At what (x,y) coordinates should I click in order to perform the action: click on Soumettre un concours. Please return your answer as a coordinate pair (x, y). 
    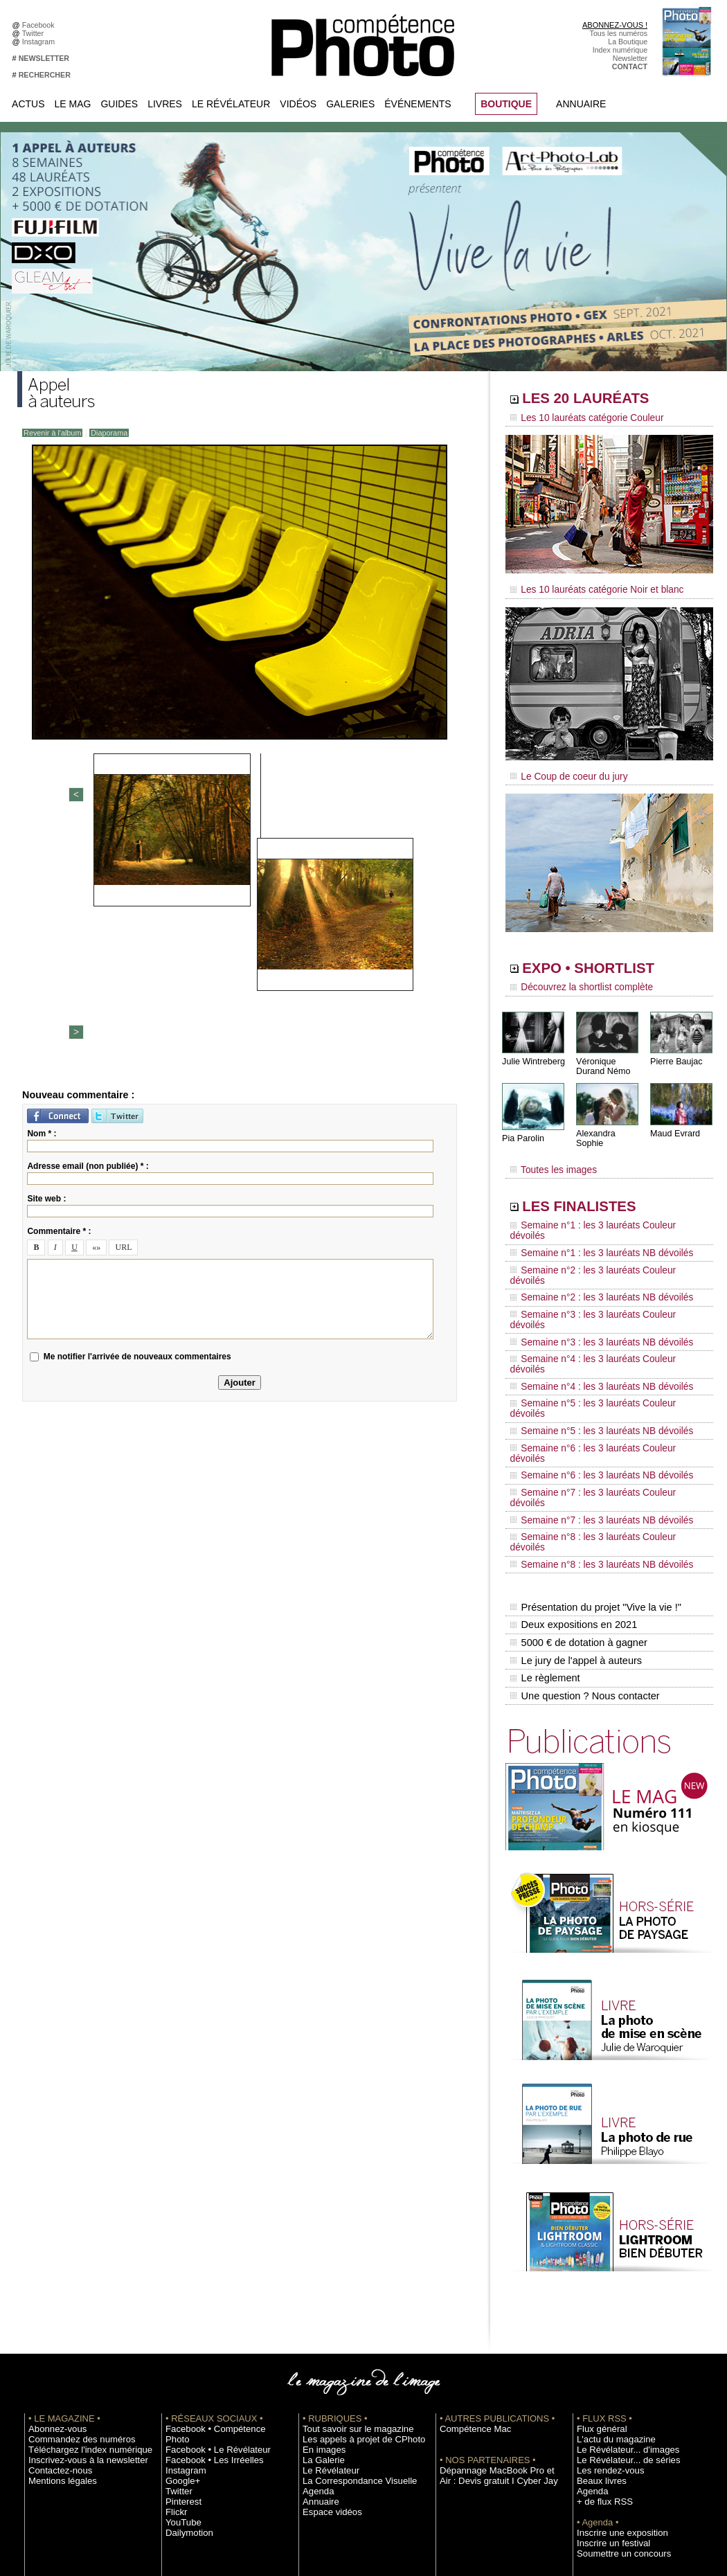
    Looking at the image, I should click on (615, 2374).